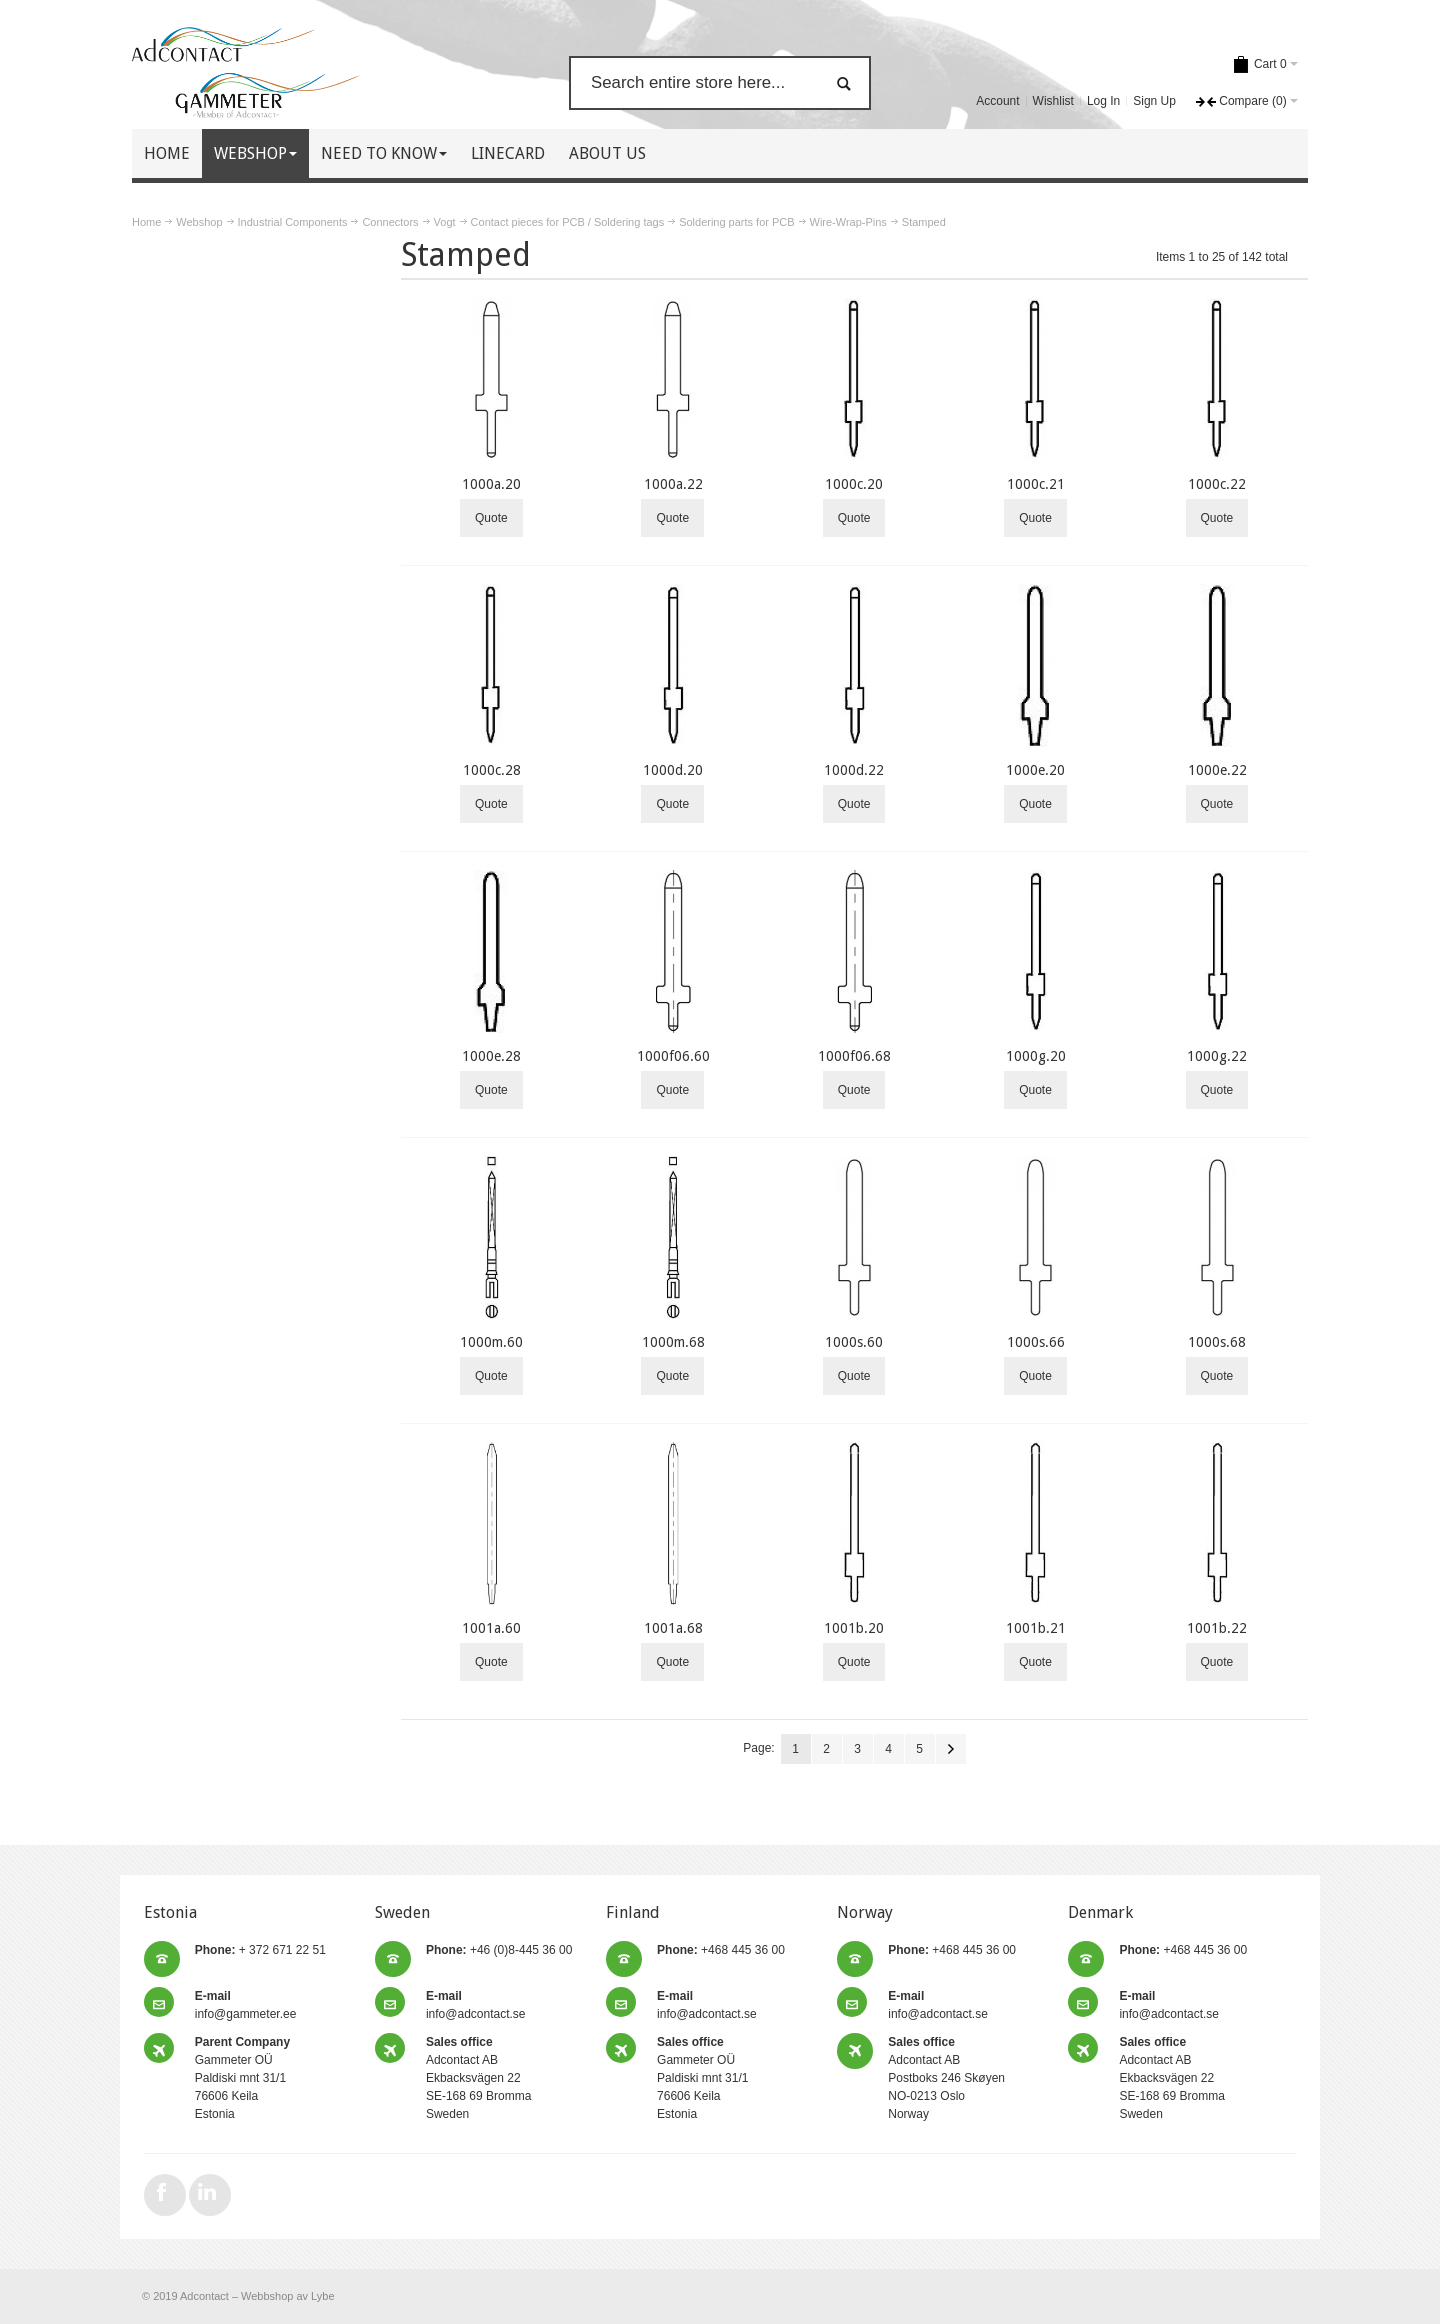 The image size is (1440, 2324). I want to click on 1000e.22, so click(1217, 770).